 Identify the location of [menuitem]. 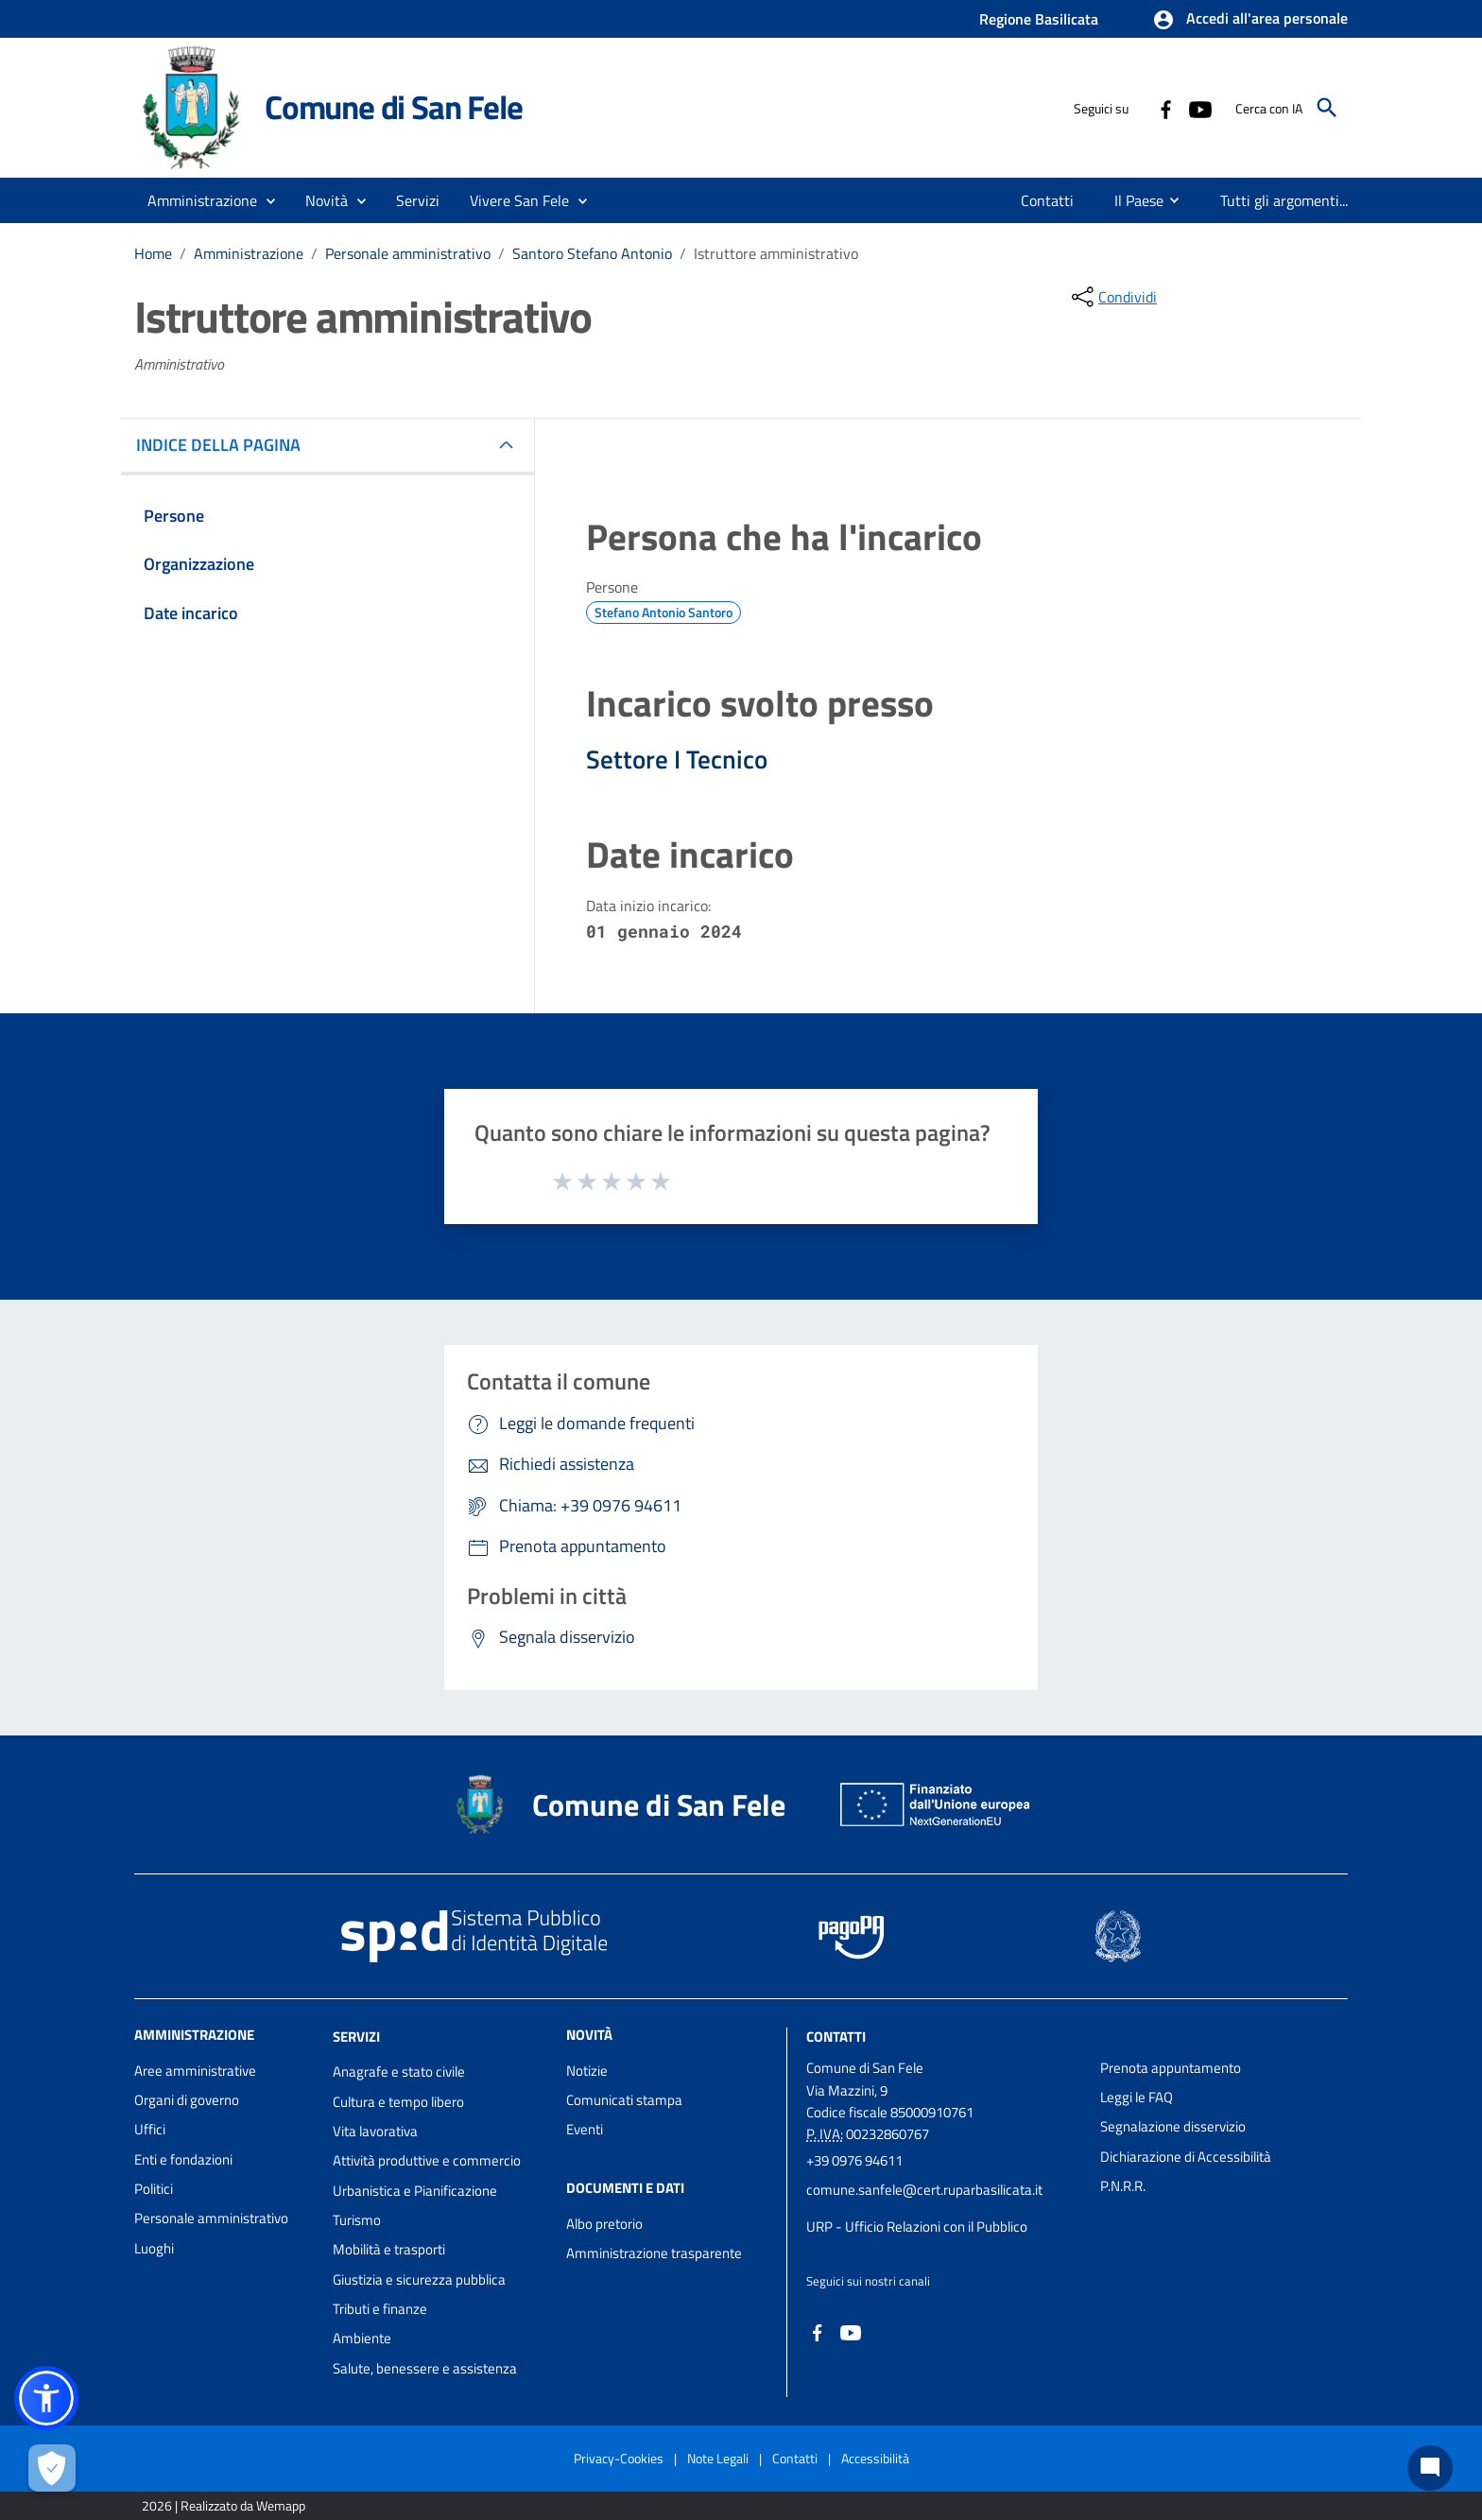
(1047, 200).